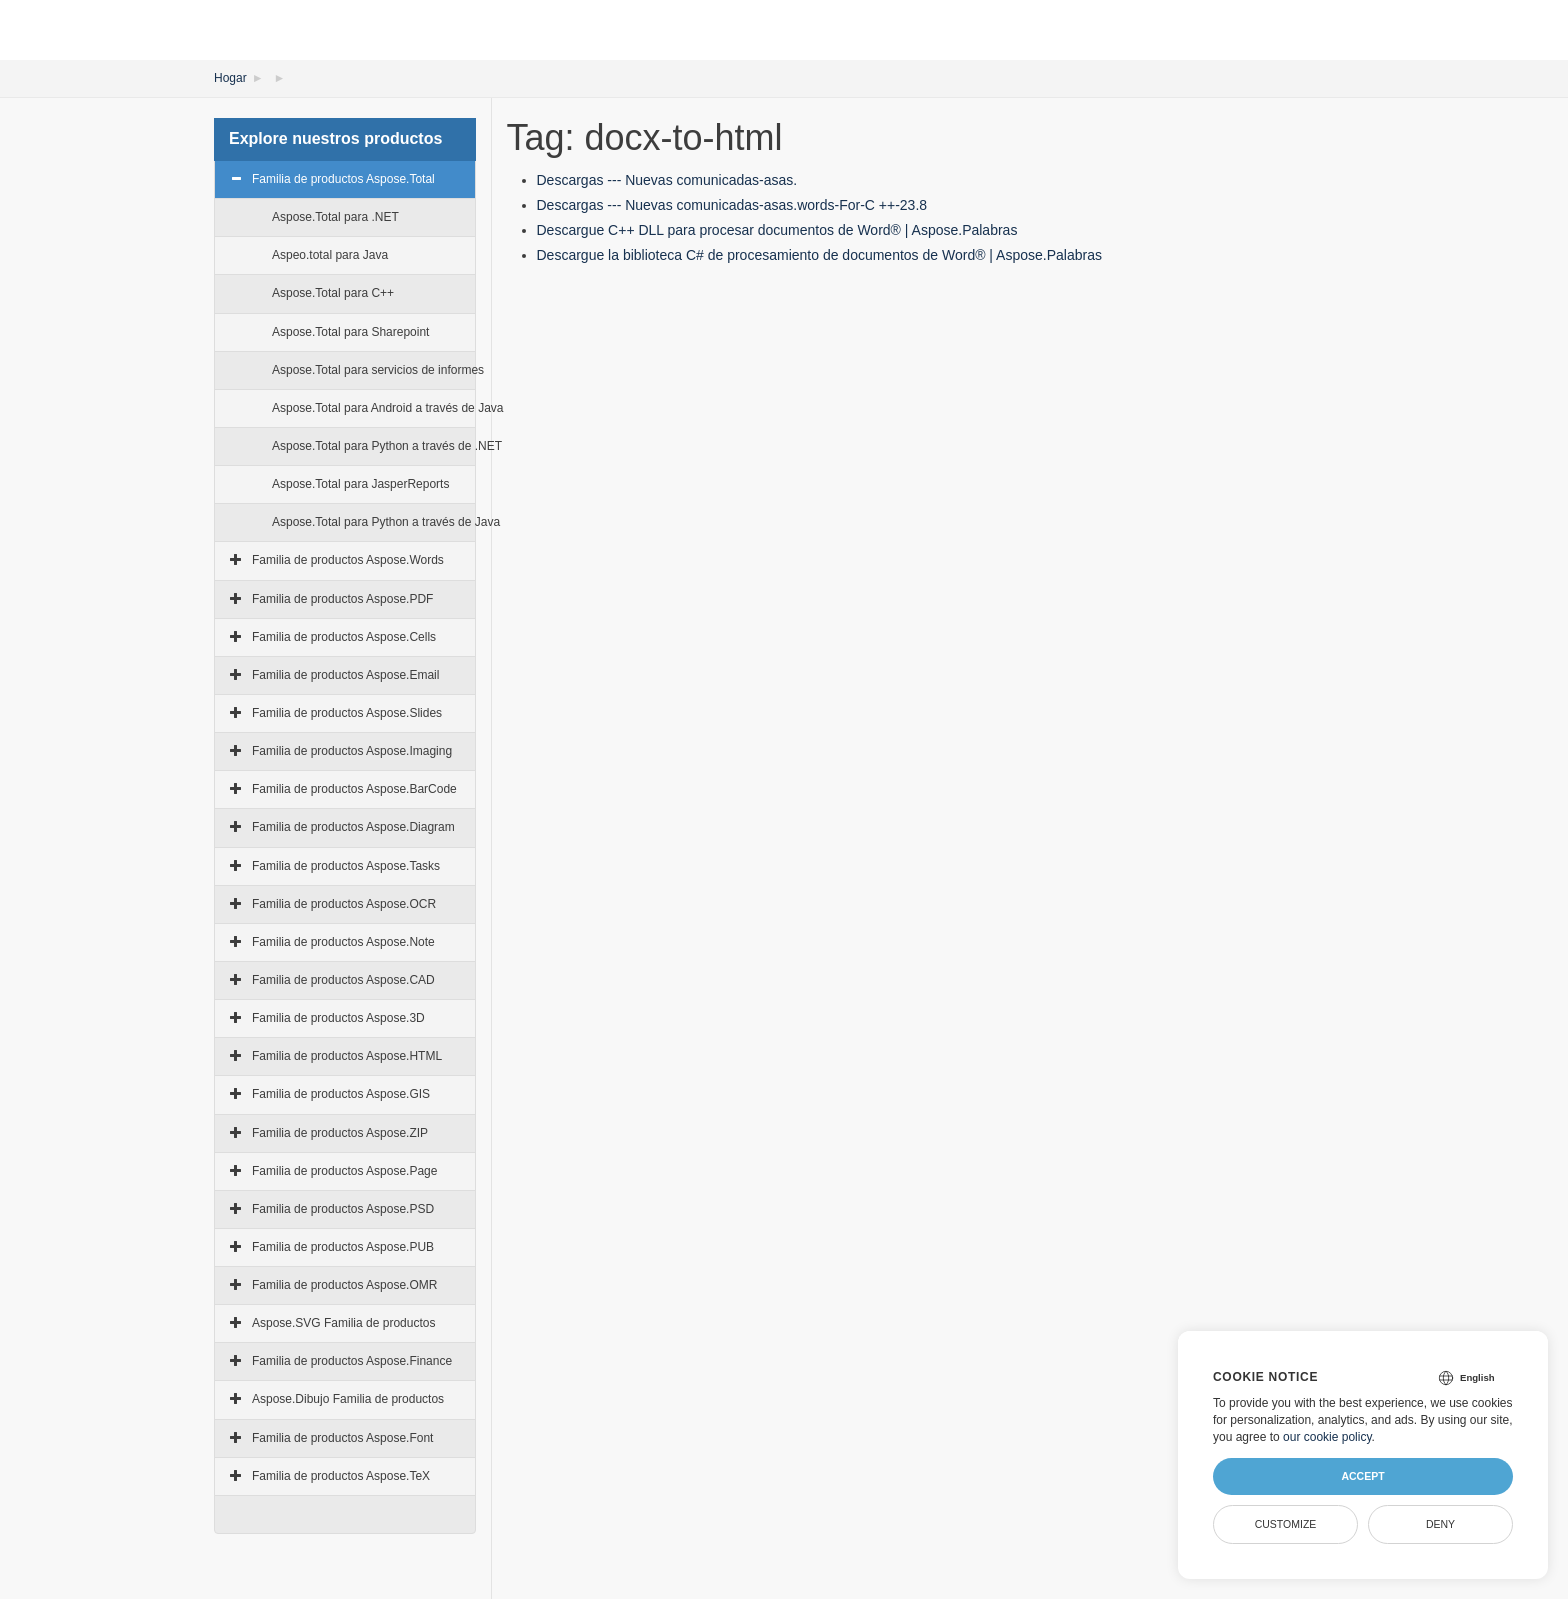  I want to click on Descargas --- Nuevas comunicadas-asas.words-For-C ++-23.8, so click(732, 205).